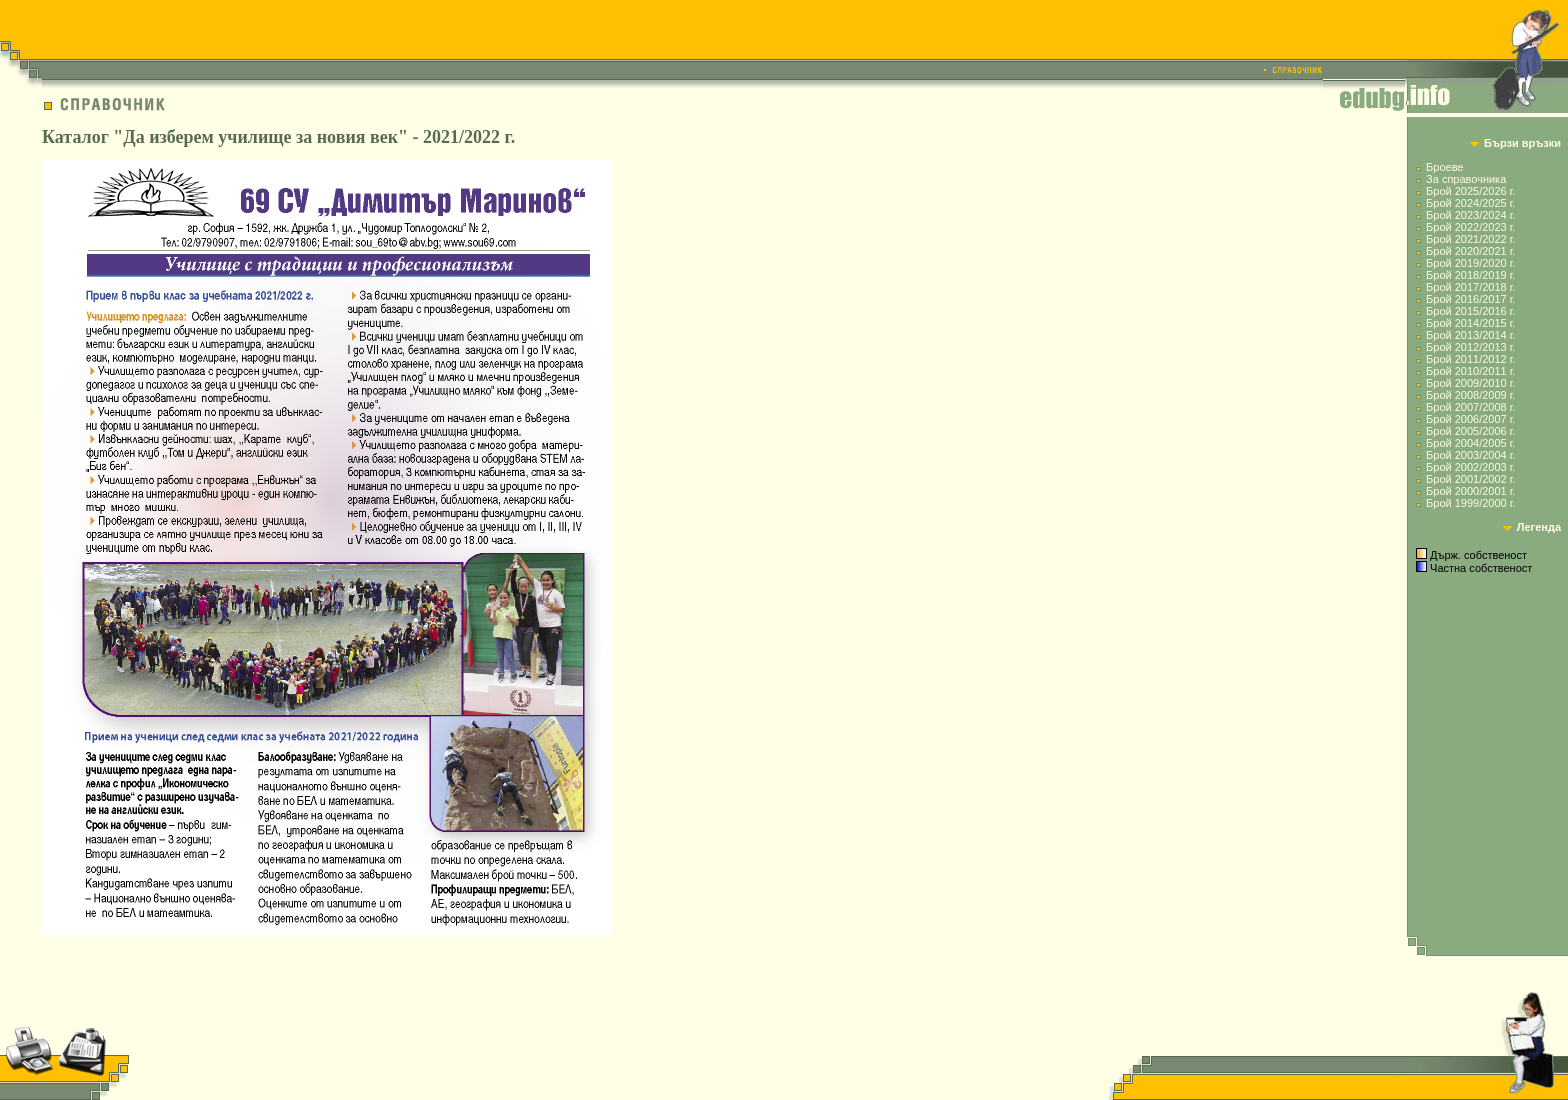 This screenshot has height=1100, width=1568. Describe the element at coordinates (1470, 311) in the screenshot. I see `Брой 2015/2016 г.` at that location.